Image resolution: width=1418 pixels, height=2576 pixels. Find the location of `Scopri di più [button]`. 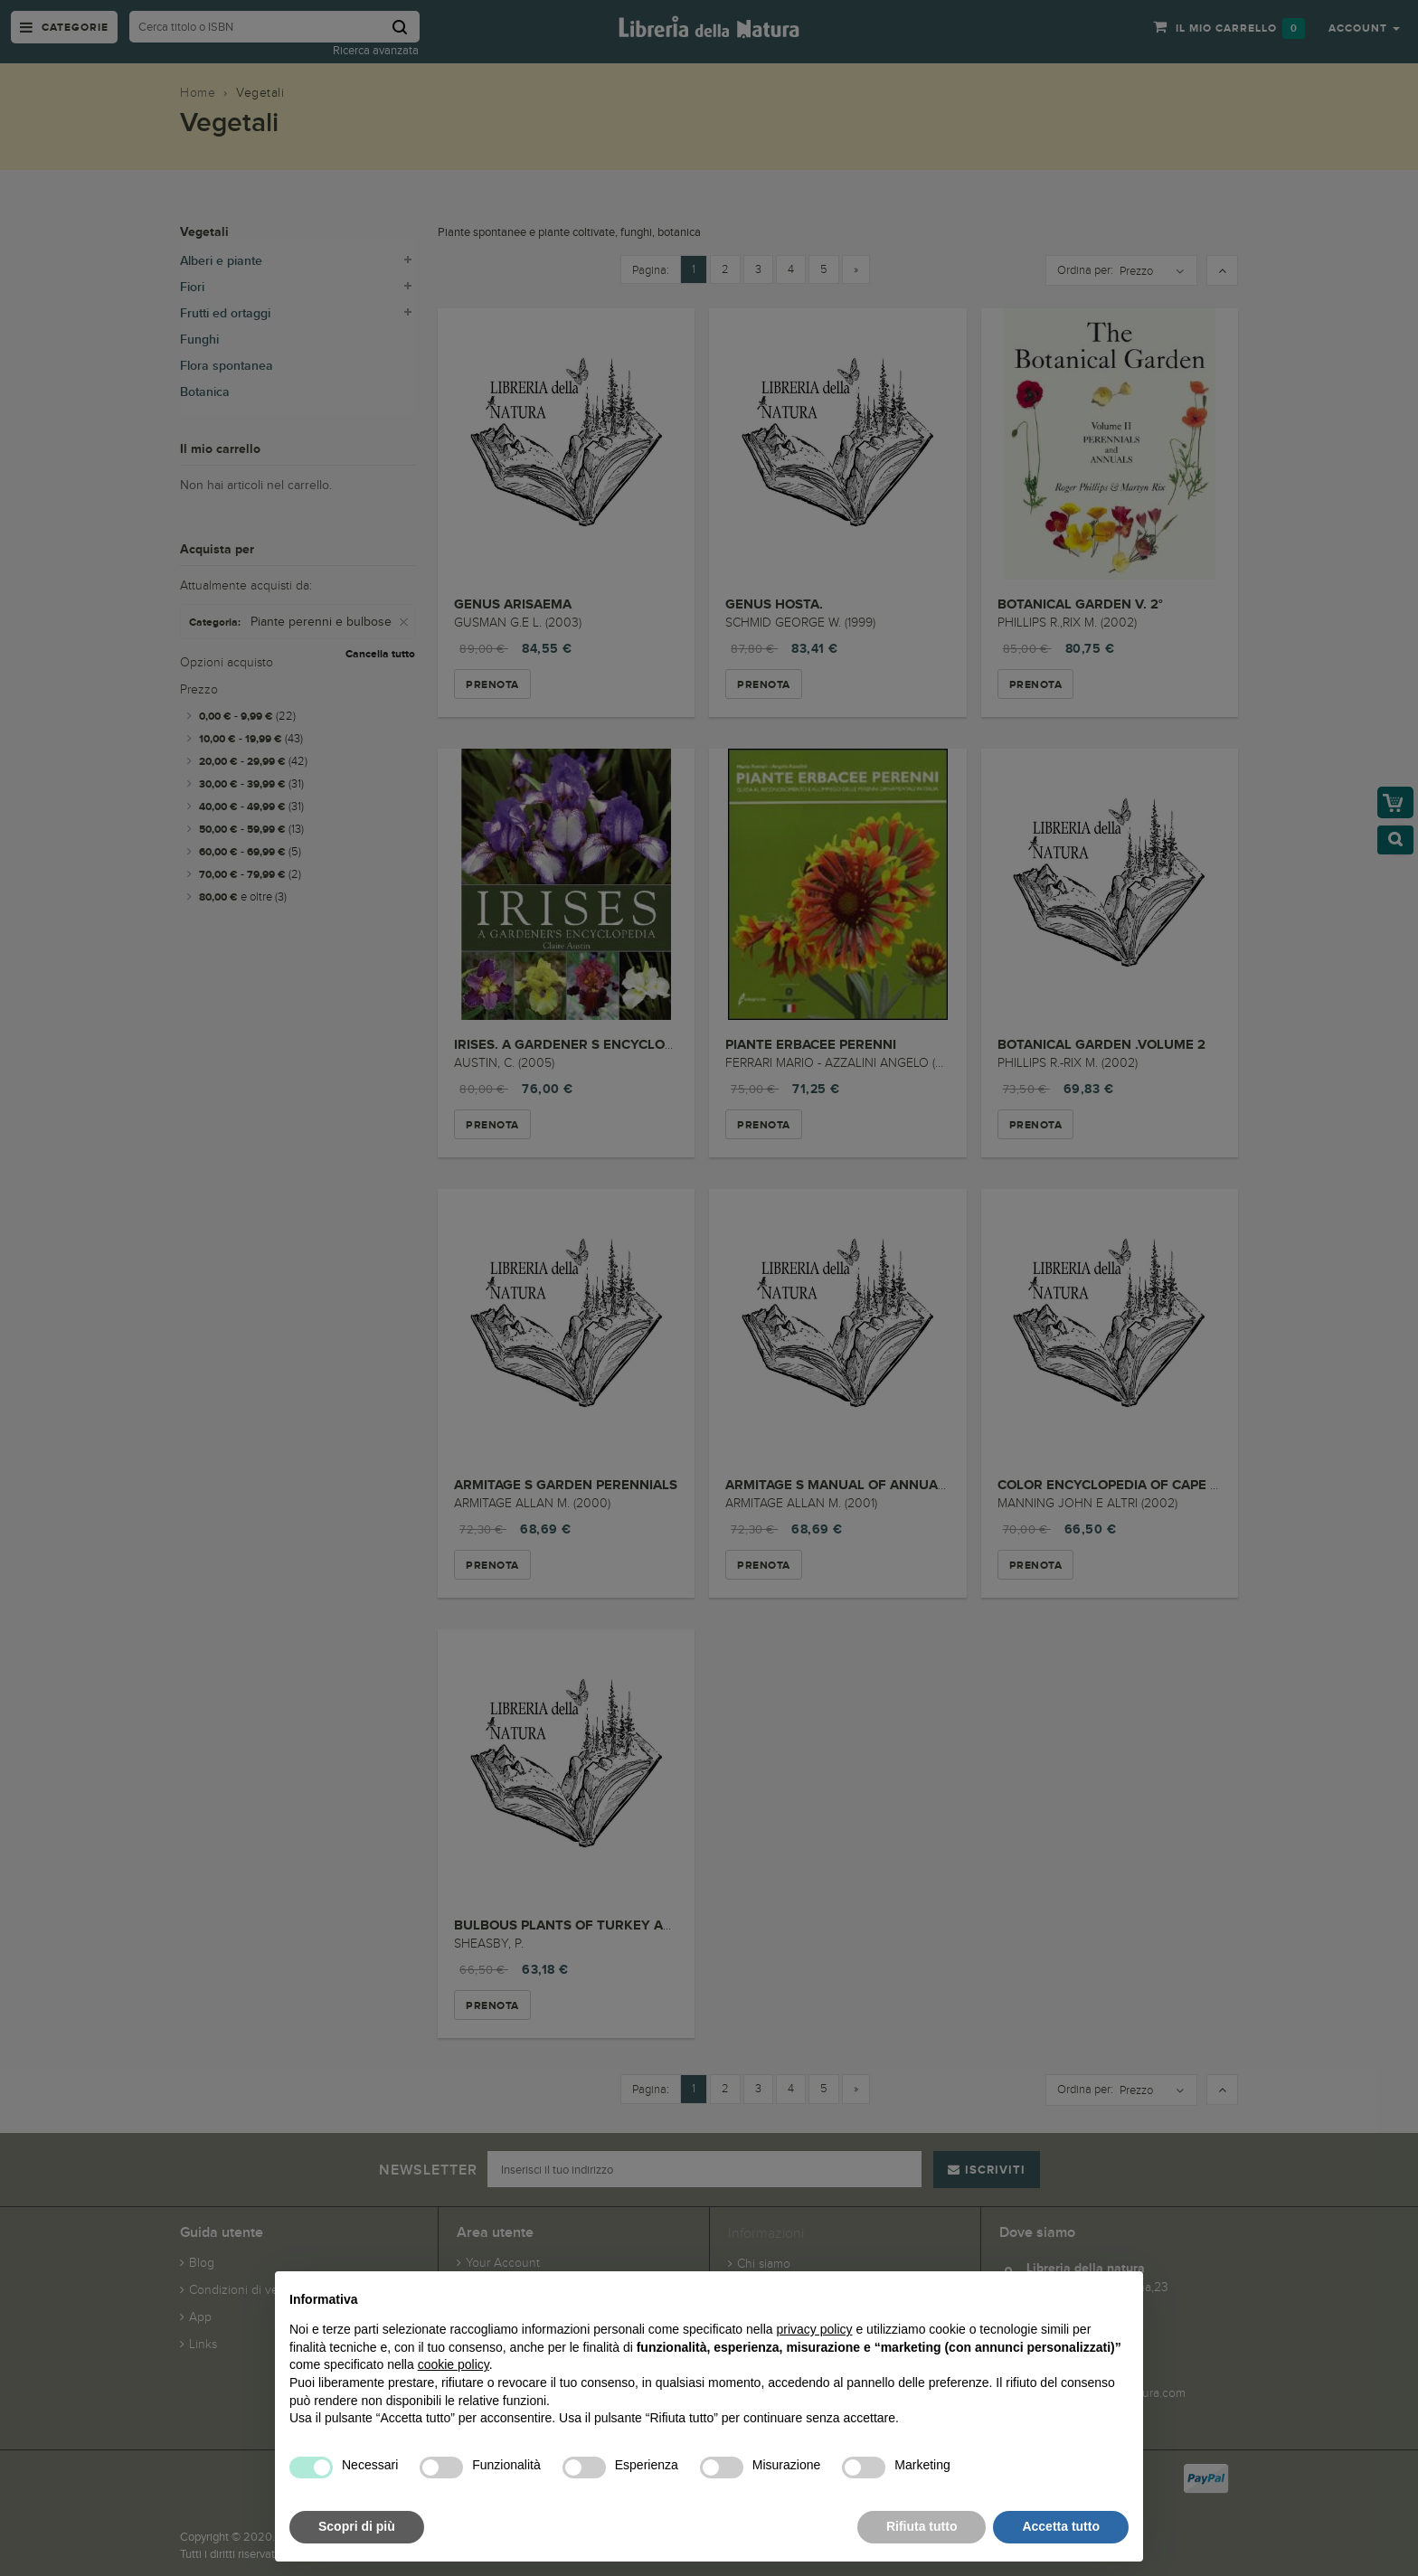

Scopri di più [button] is located at coordinates (356, 2526).